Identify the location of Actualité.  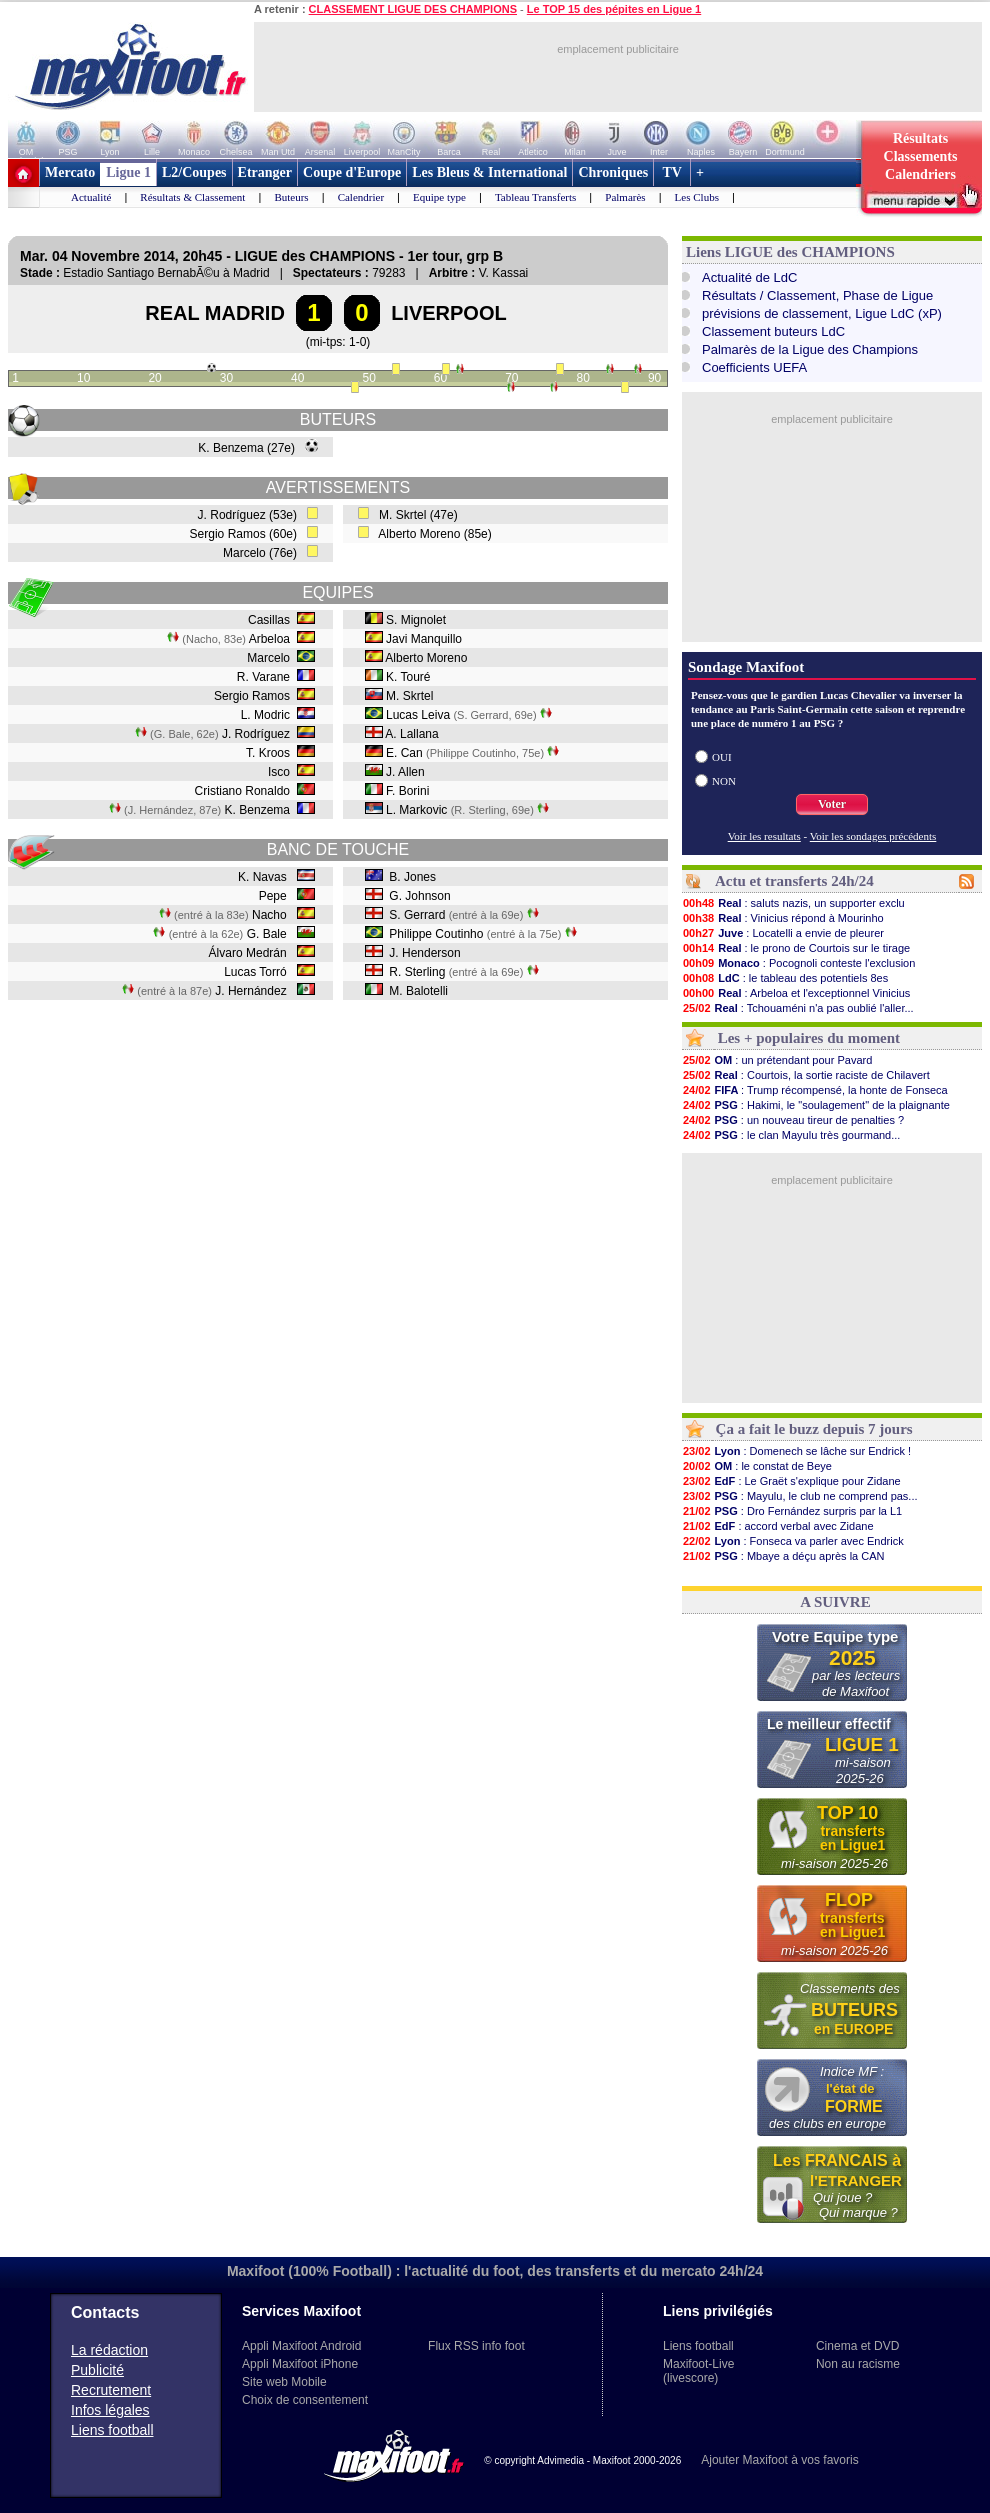
(91, 197).